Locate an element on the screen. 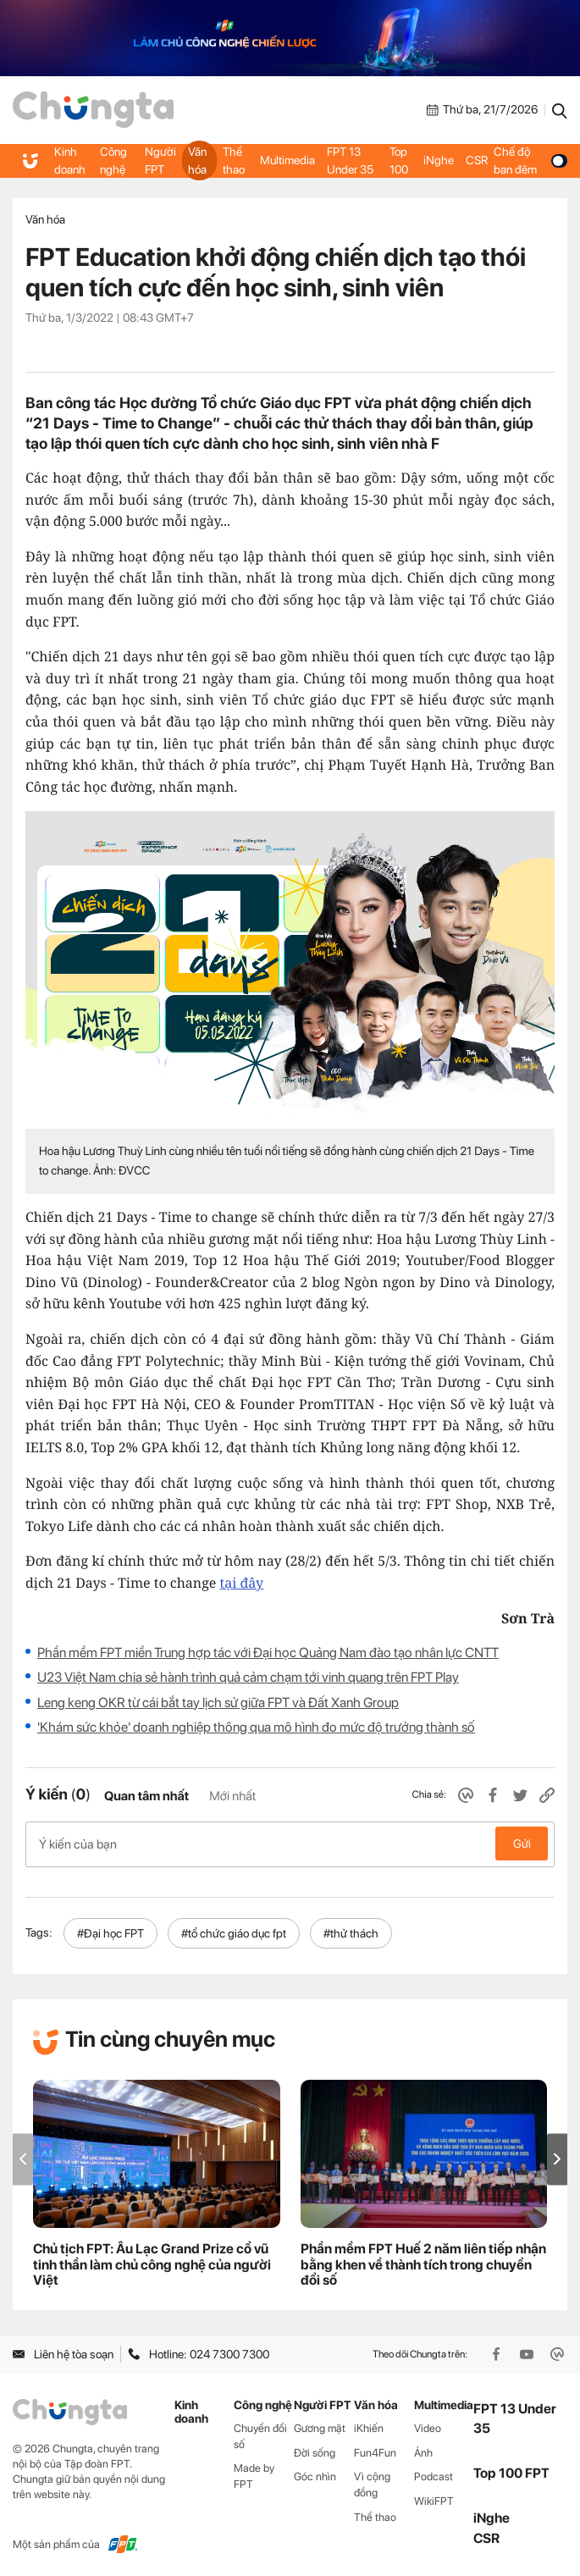  Người FPT is located at coordinates (160, 160).